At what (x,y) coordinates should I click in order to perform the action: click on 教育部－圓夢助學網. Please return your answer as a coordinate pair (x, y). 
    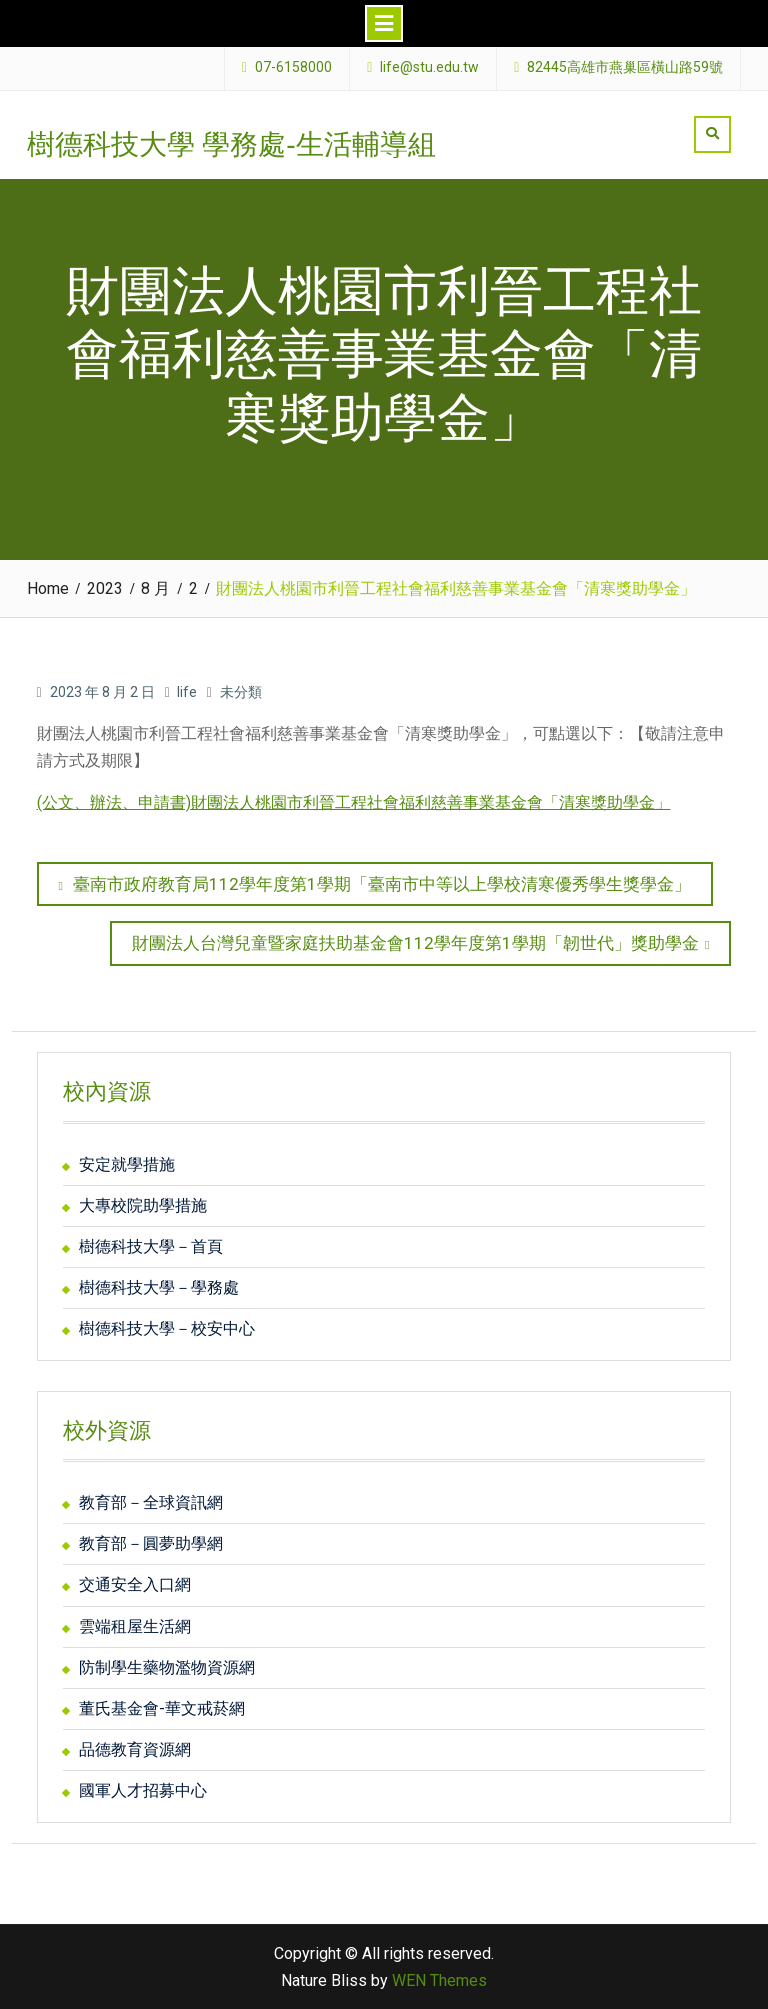
    Looking at the image, I should click on (151, 1543).